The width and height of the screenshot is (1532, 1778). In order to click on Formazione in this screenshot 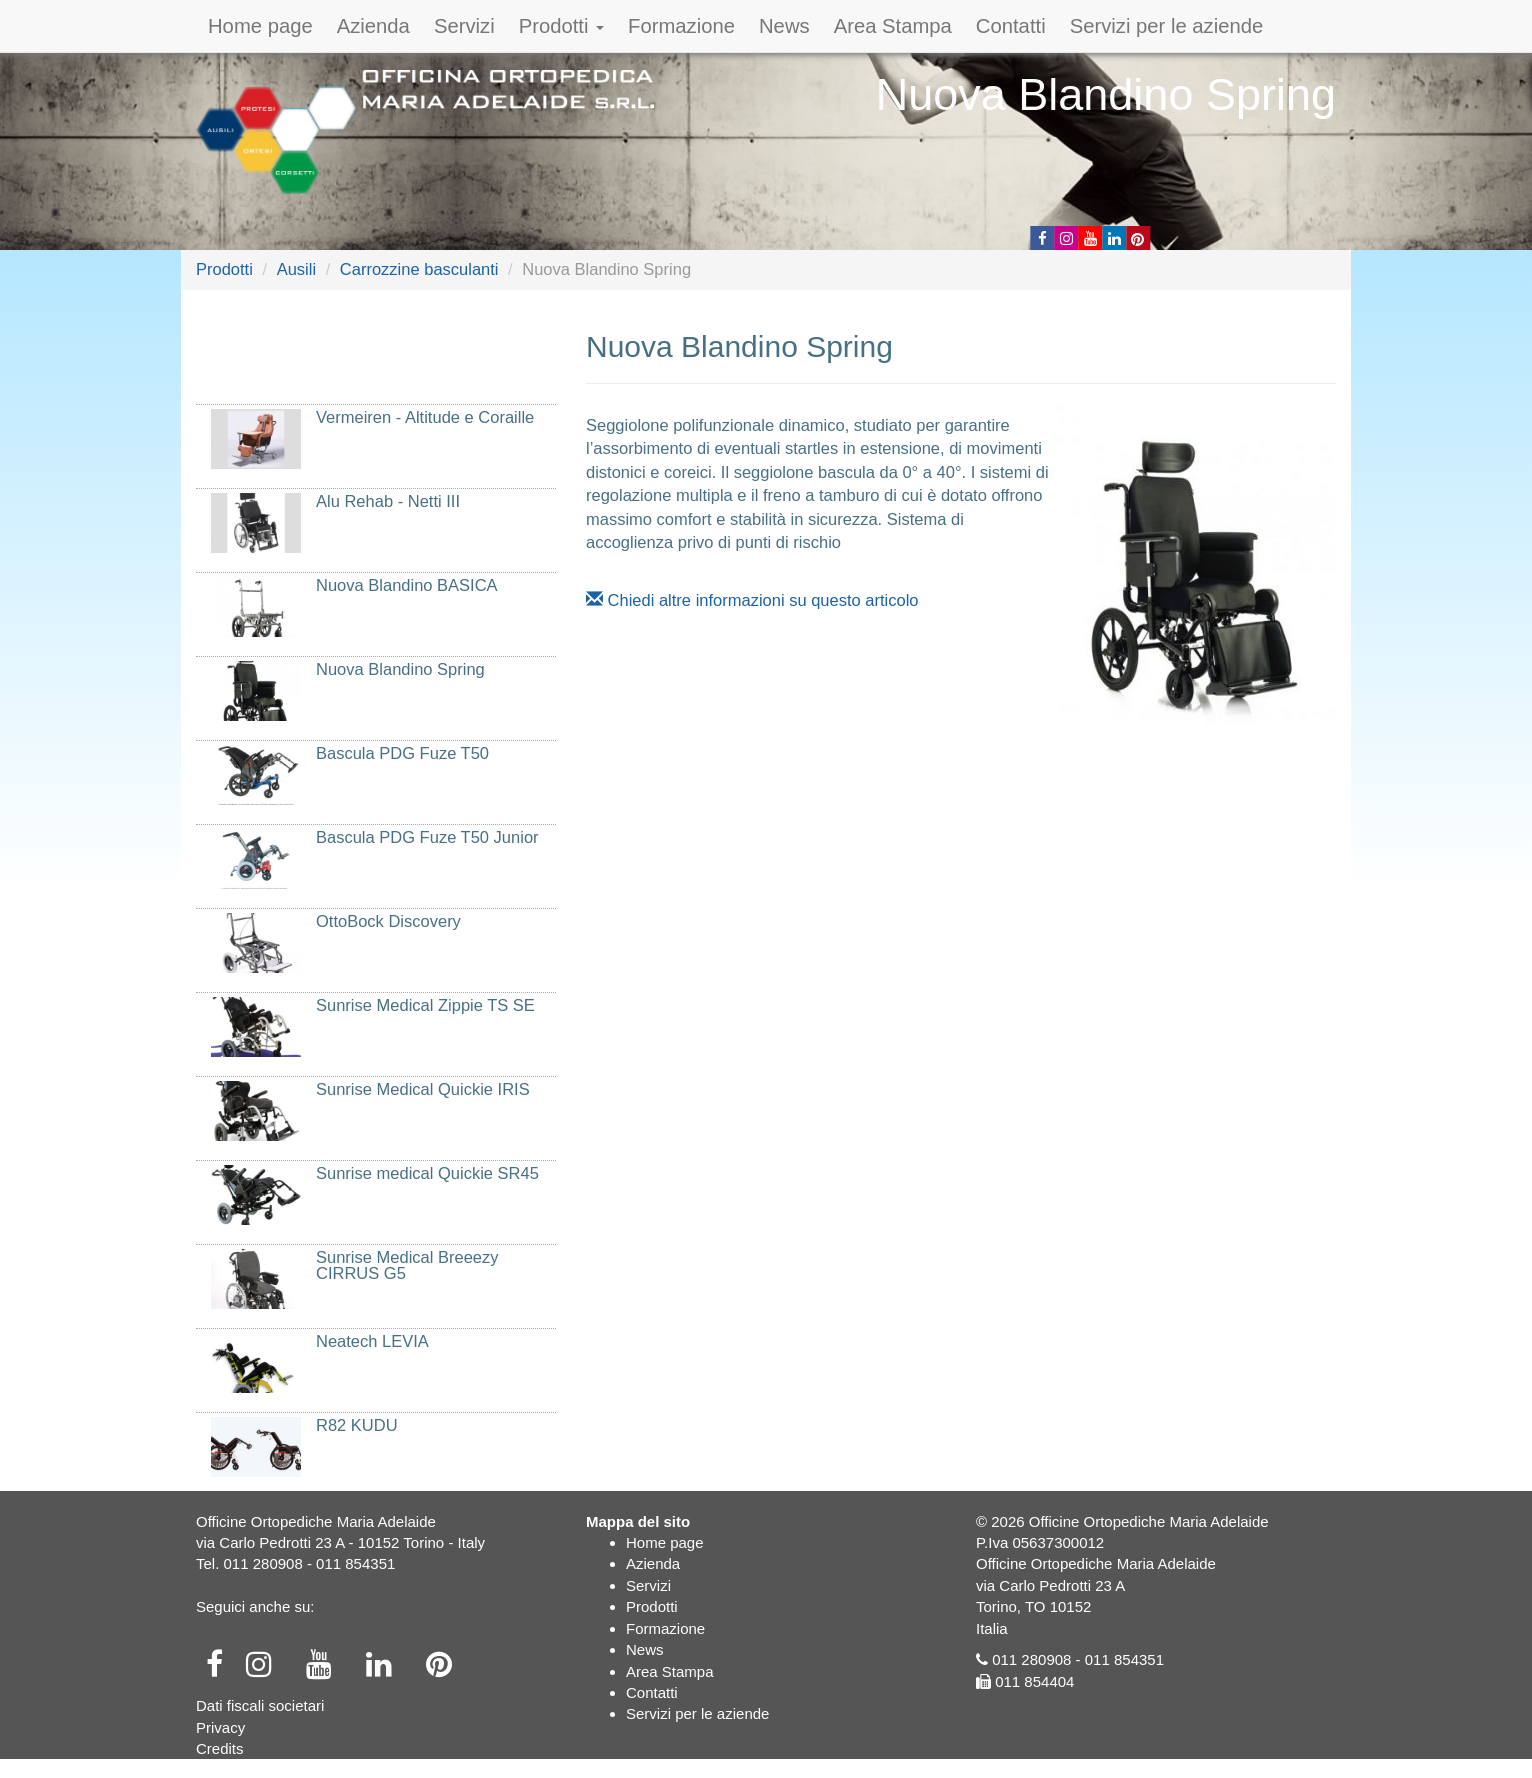, I will do `click(681, 26)`.